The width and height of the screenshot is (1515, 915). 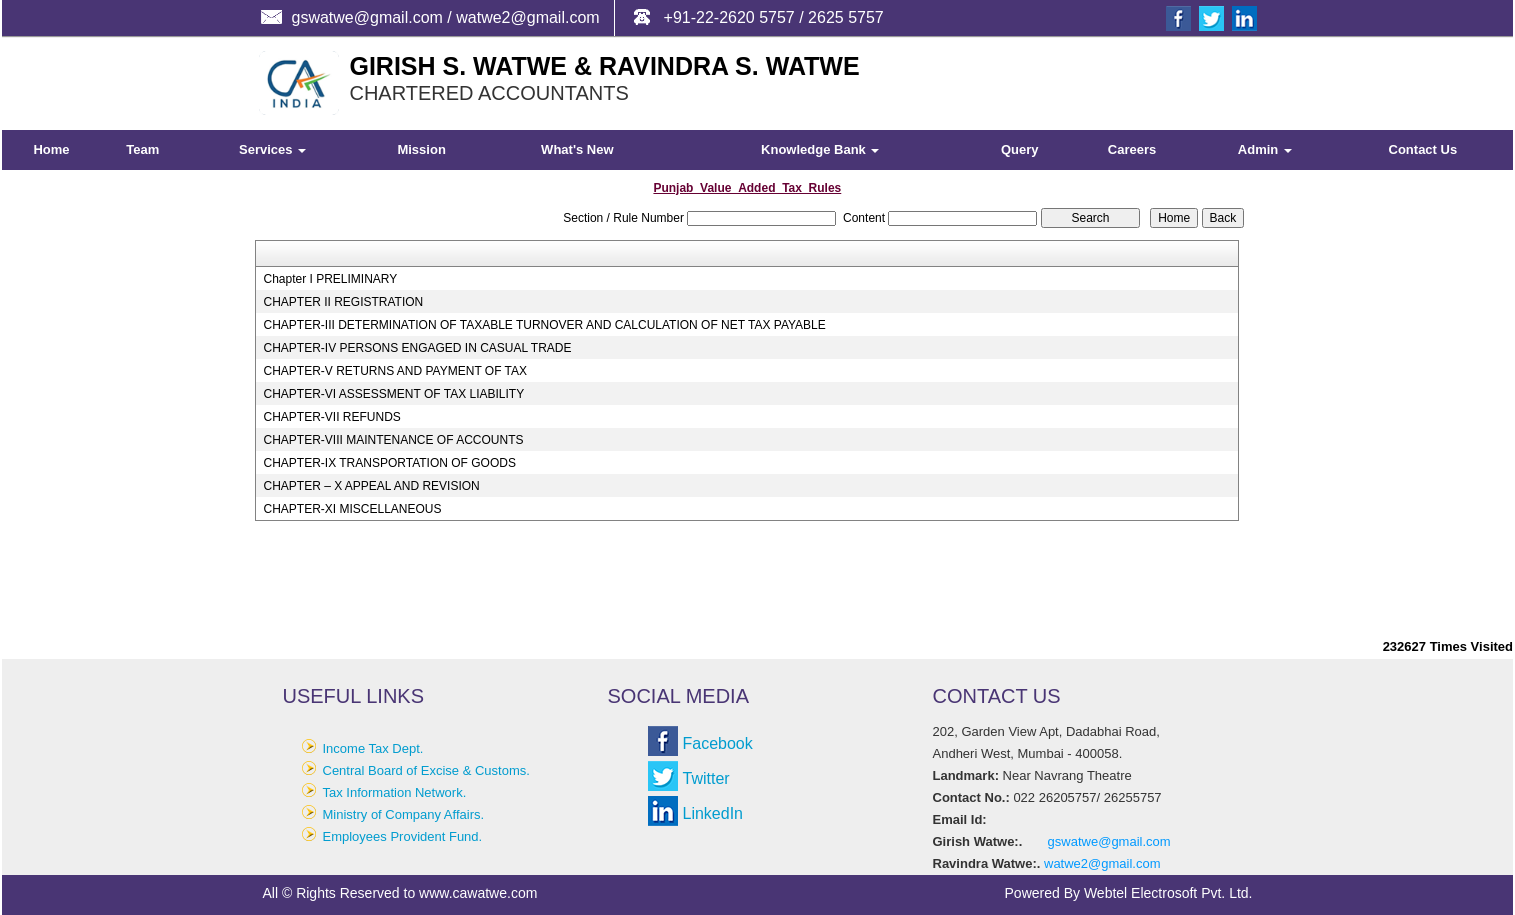 What do you see at coordinates (577, 149) in the screenshot?
I see `What's New` at bounding box center [577, 149].